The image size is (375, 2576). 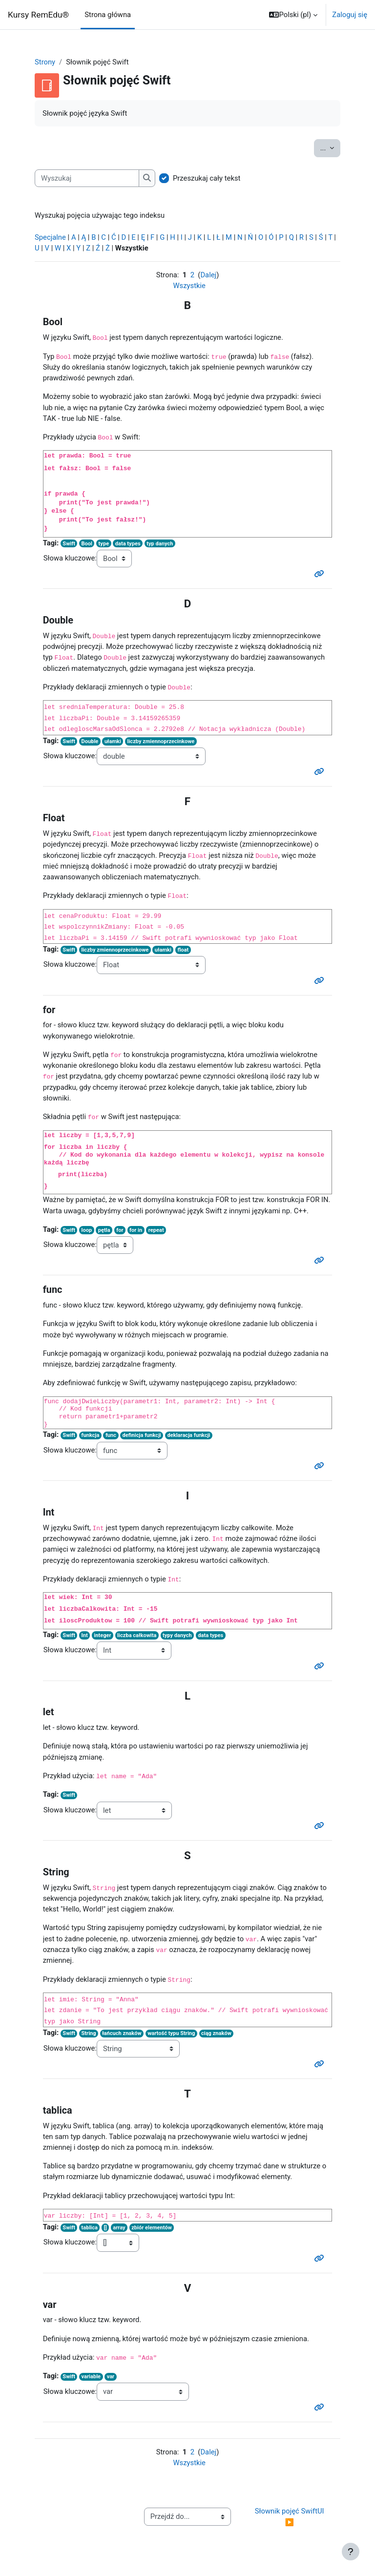 I want to click on repeat, so click(x=156, y=1230).